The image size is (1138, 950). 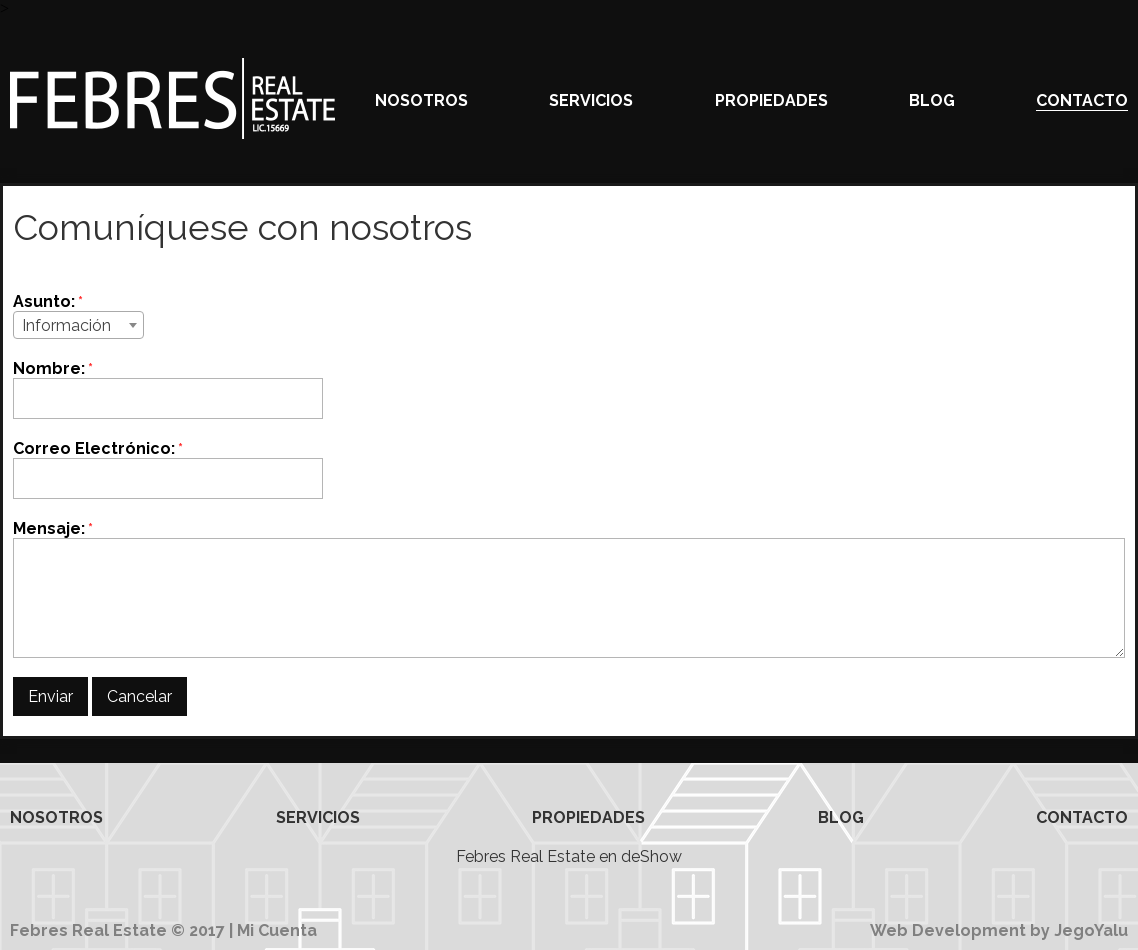 I want to click on Información [textbox], so click(x=66, y=325).